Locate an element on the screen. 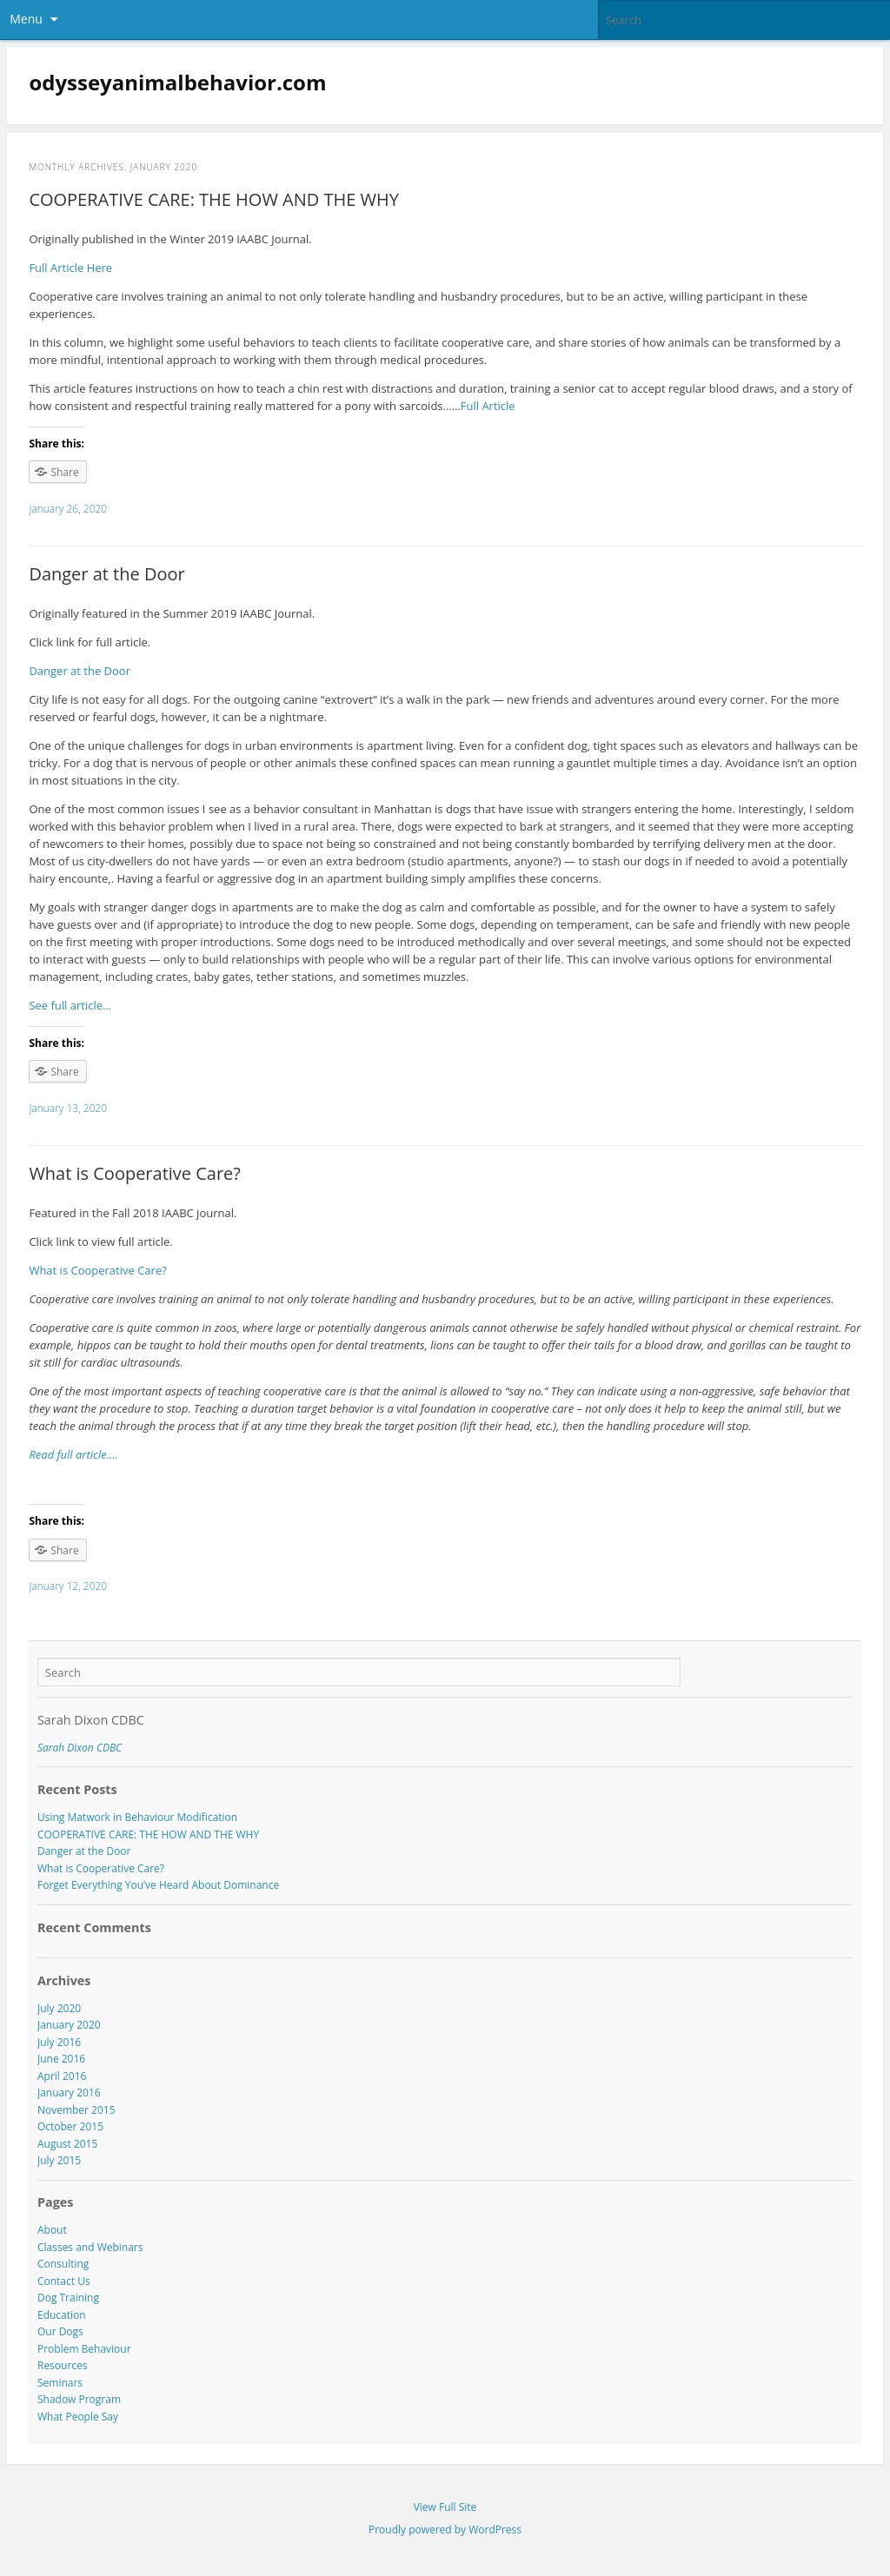 The width and height of the screenshot is (890, 2576). July 2016 is located at coordinates (59, 2042).